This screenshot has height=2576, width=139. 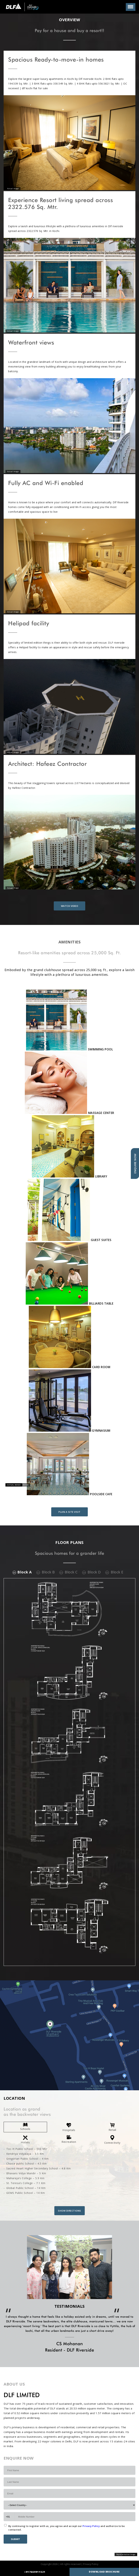 I want to click on Block C, so click(x=68, y=1572).